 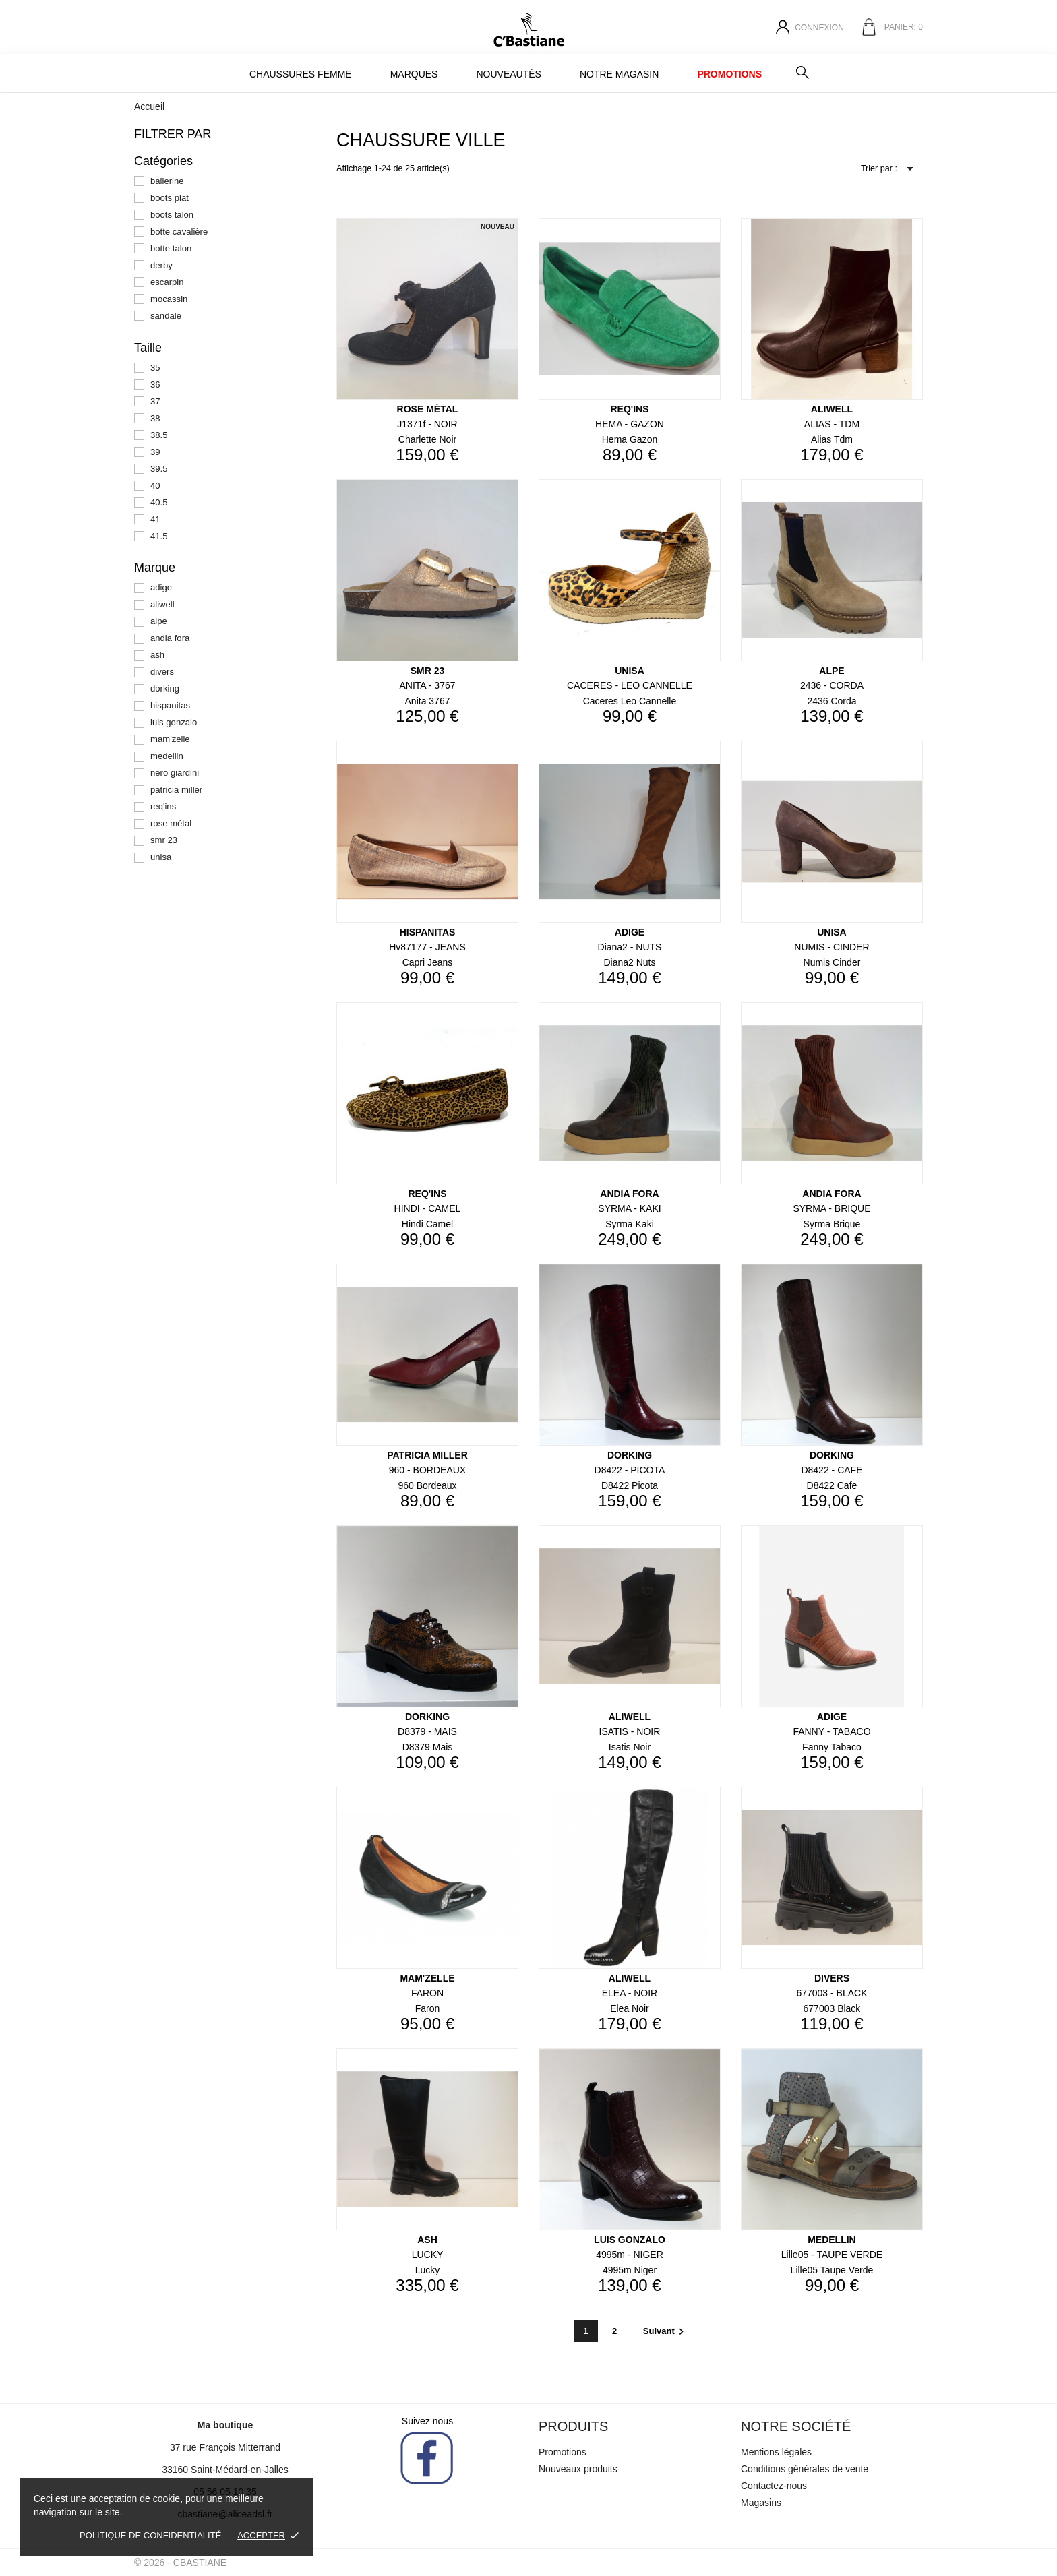 I want to click on 41, so click(x=155, y=519).